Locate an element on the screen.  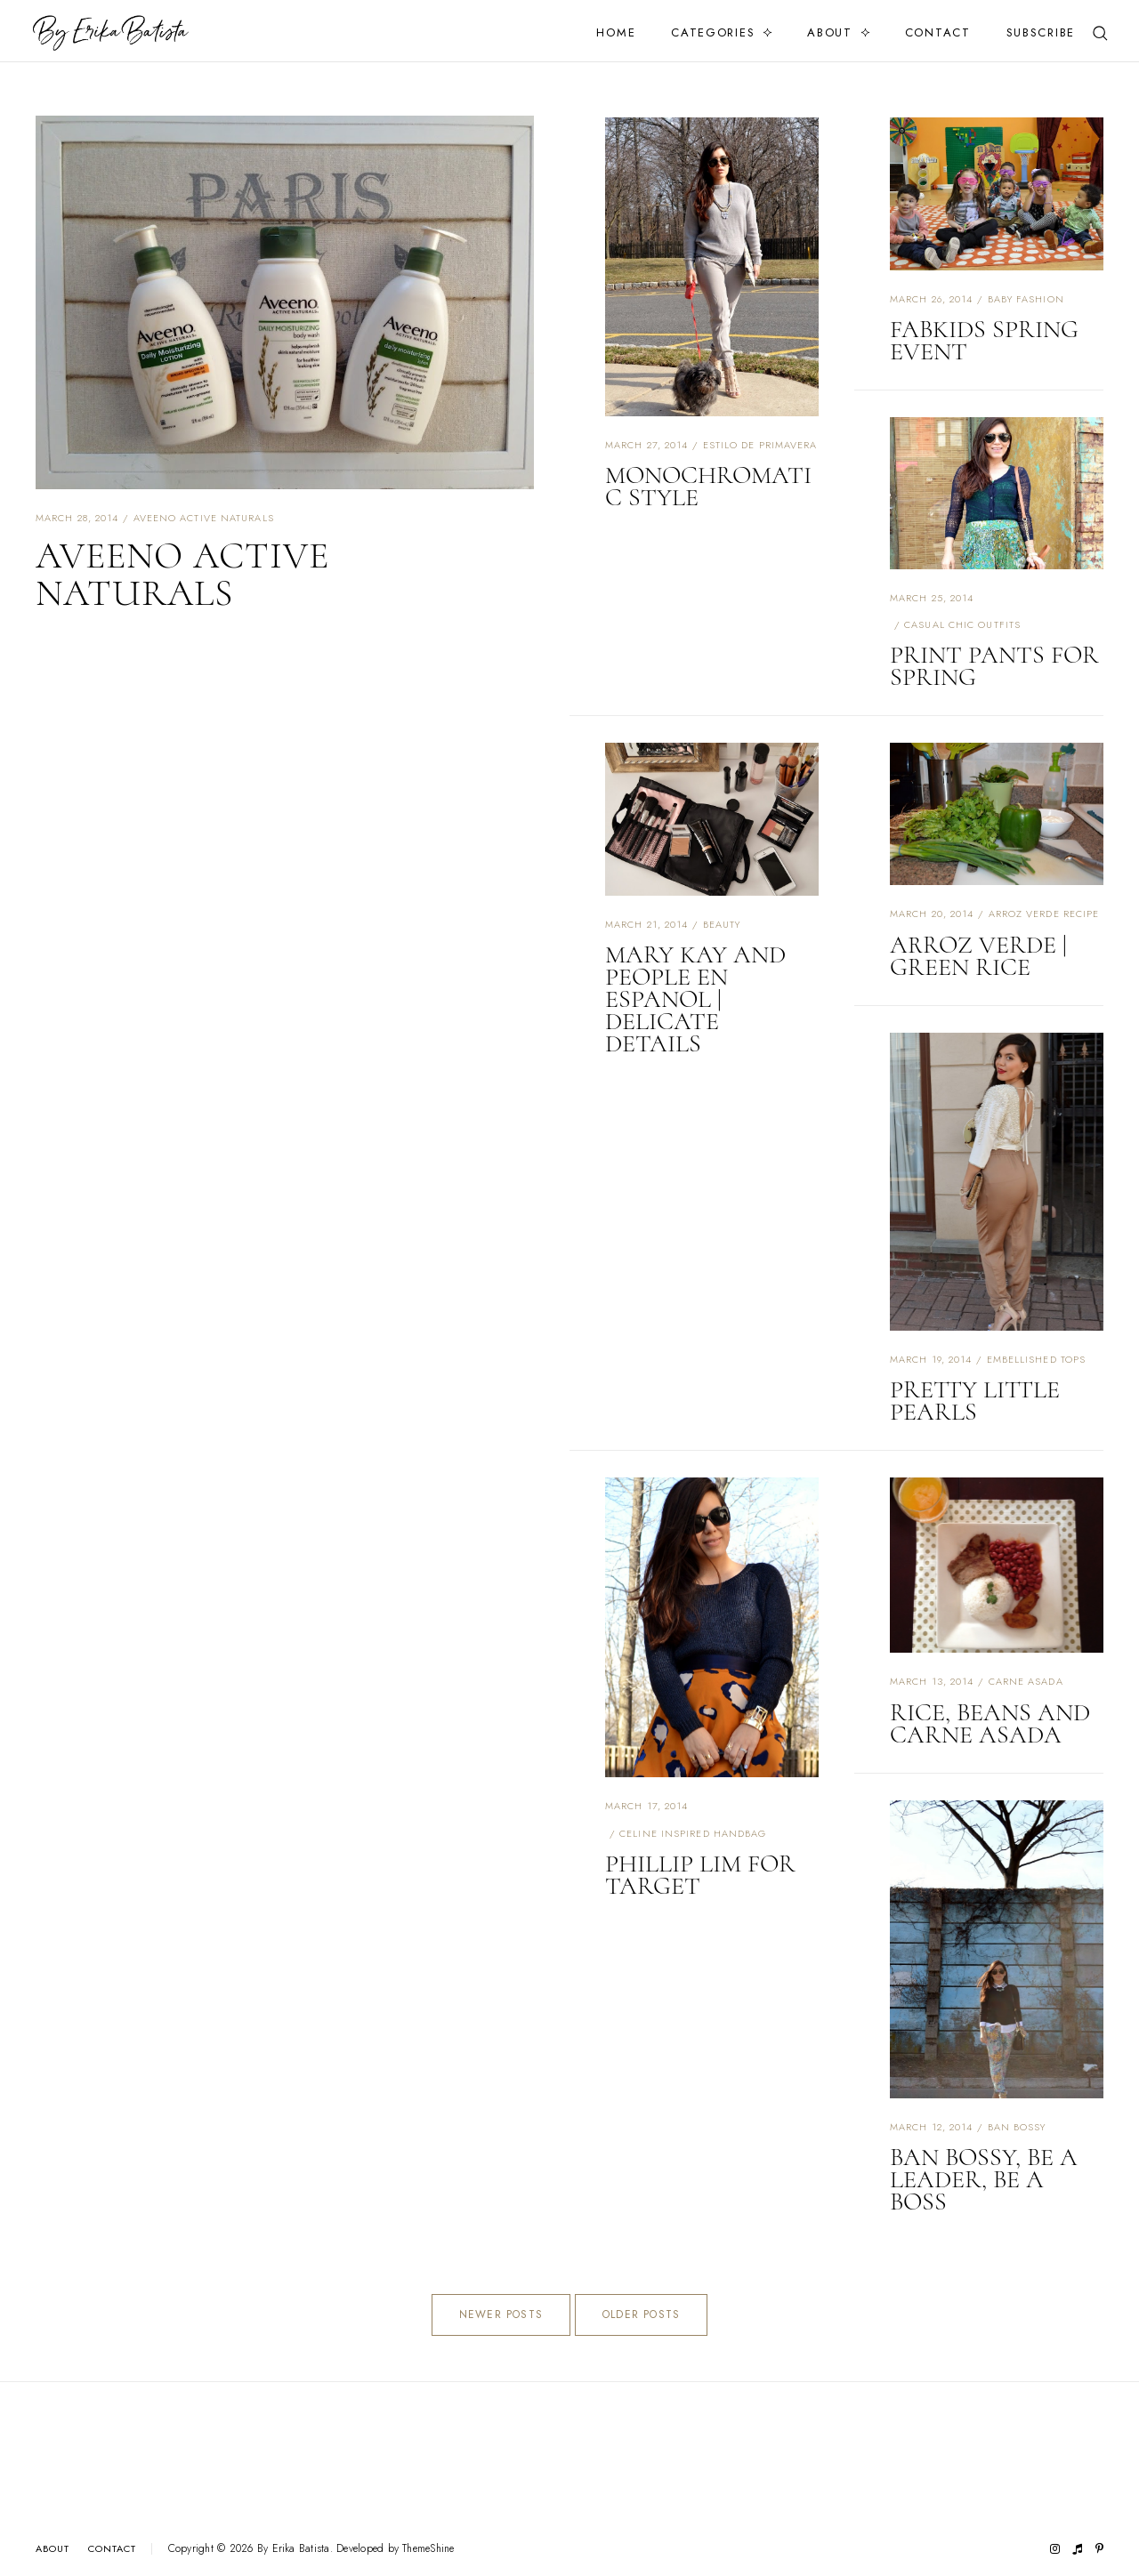
MONOCHROMATIC STYLE is located at coordinates (708, 486).